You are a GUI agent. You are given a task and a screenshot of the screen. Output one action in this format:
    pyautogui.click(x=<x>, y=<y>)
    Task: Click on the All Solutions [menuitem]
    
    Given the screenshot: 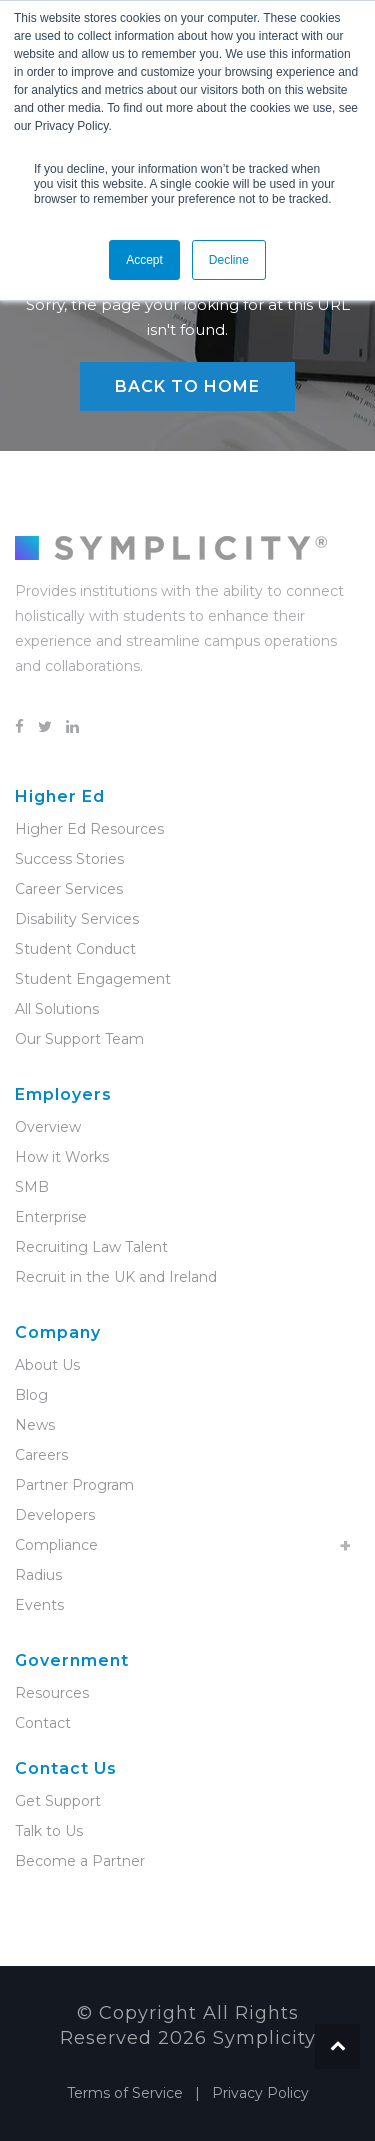 What is the action you would take?
    pyautogui.click(x=57, y=1009)
    